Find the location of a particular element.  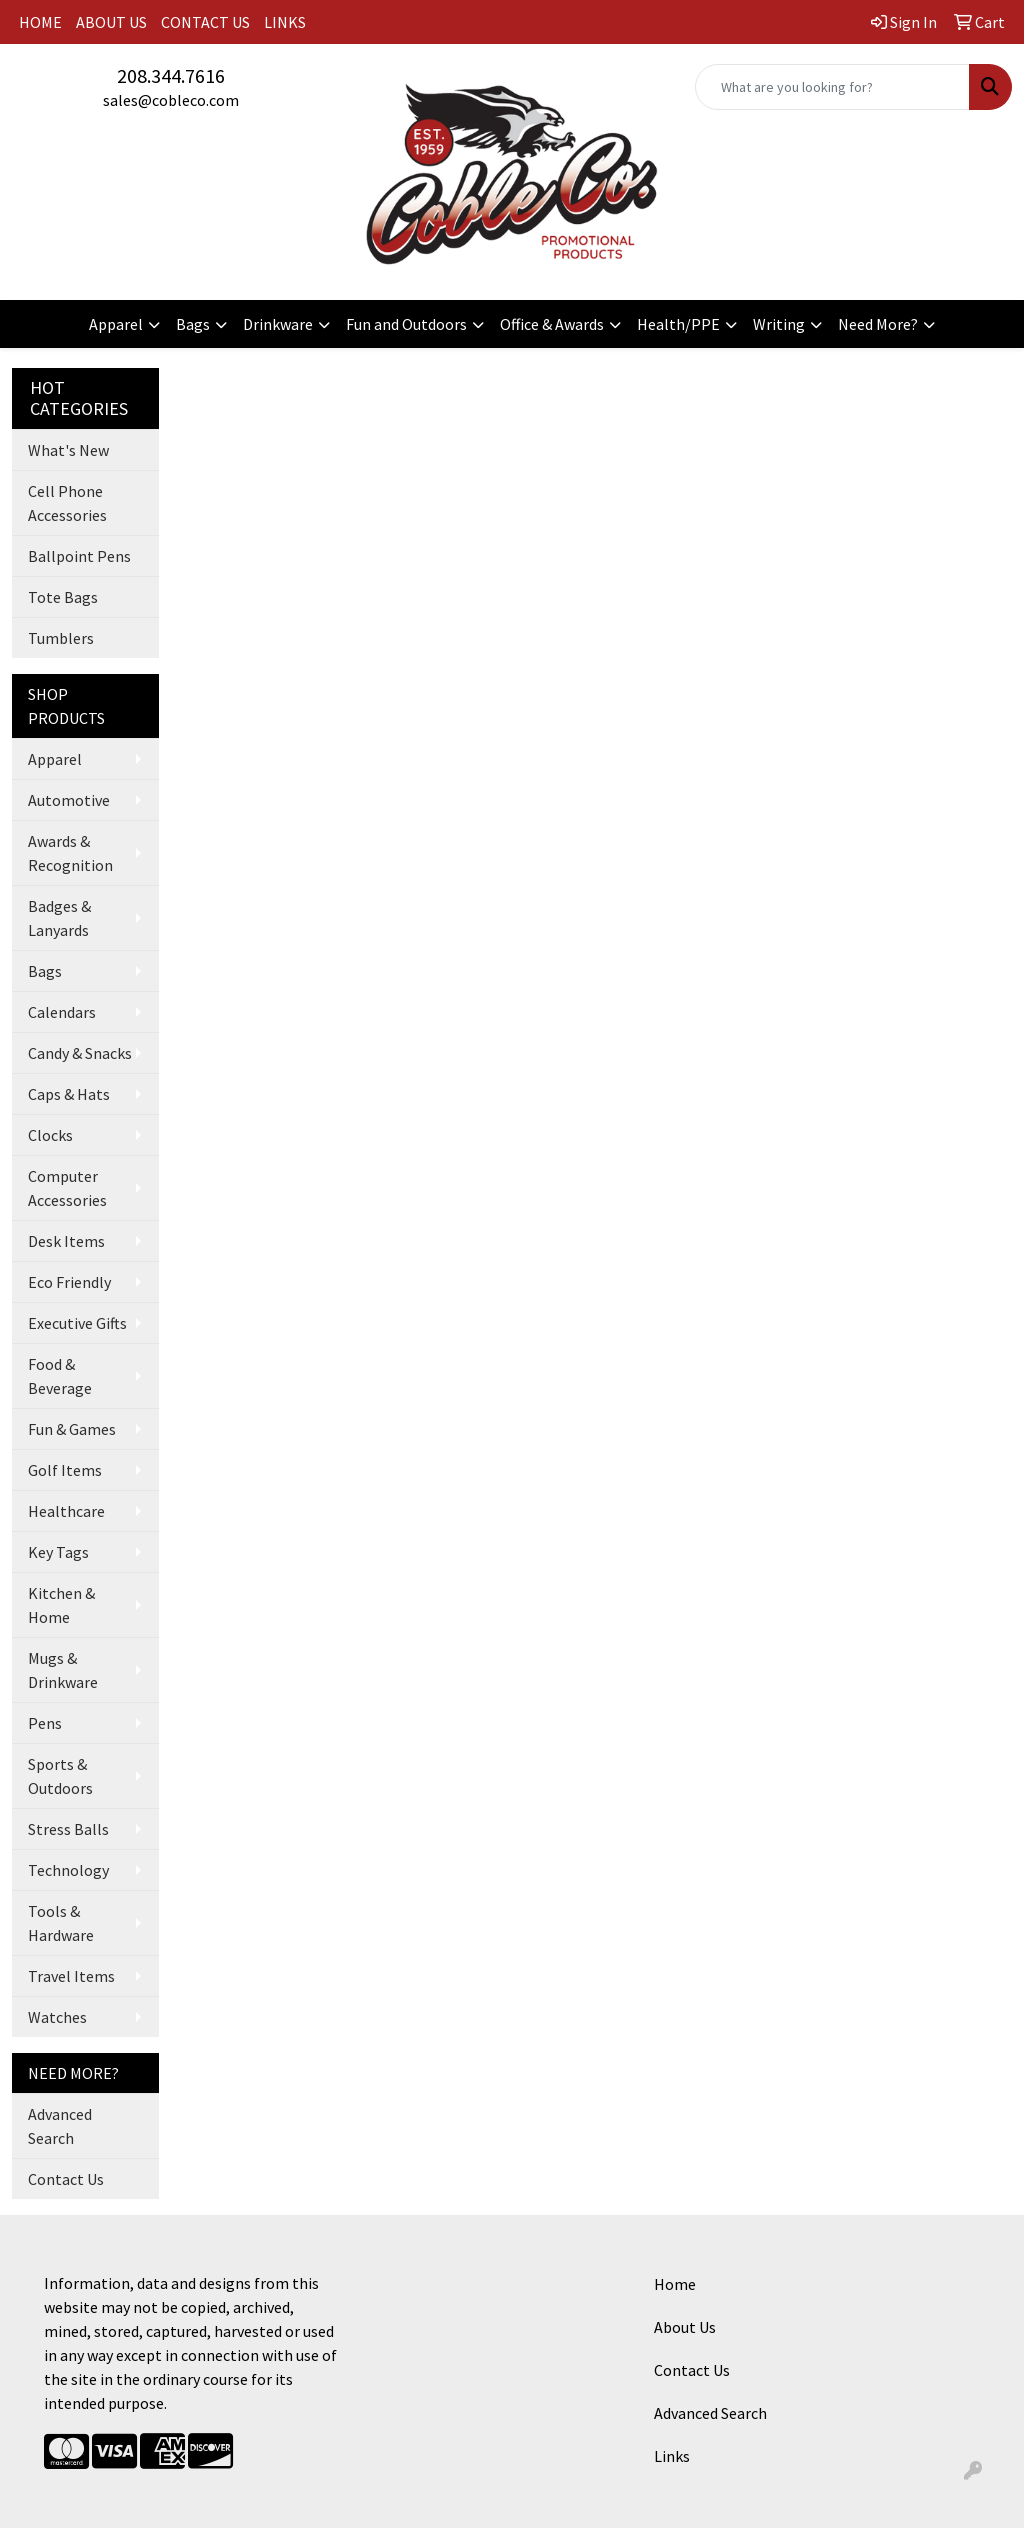

Home is located at coordinates (675, 2284).